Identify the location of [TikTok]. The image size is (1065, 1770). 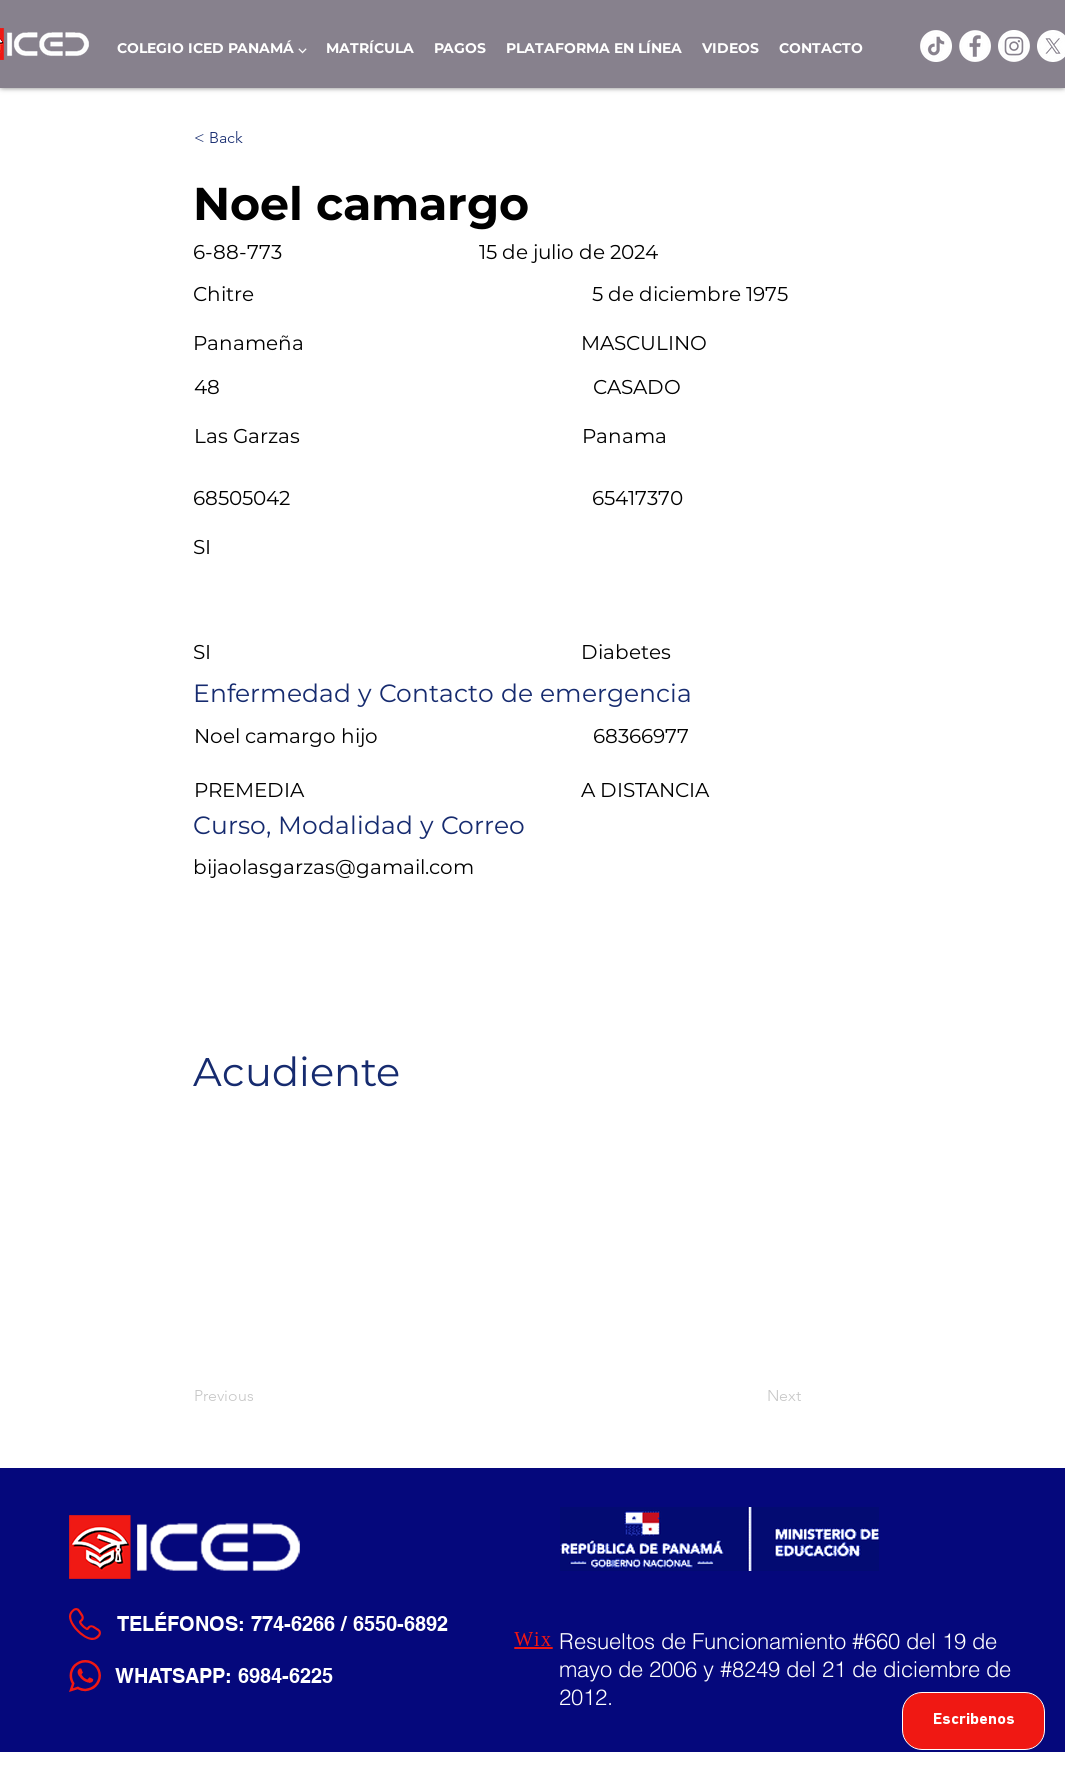
(936, 46).